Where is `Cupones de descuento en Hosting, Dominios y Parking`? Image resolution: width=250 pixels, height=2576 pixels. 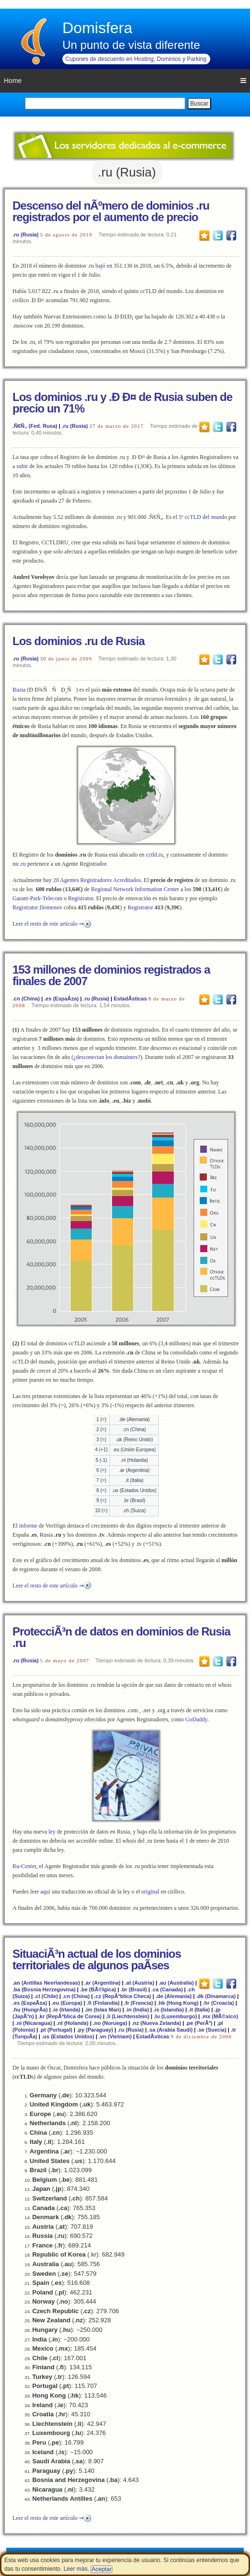
Cupones de descuento en Hosting, Dominios y Parking is located at coordinates (135, 59).